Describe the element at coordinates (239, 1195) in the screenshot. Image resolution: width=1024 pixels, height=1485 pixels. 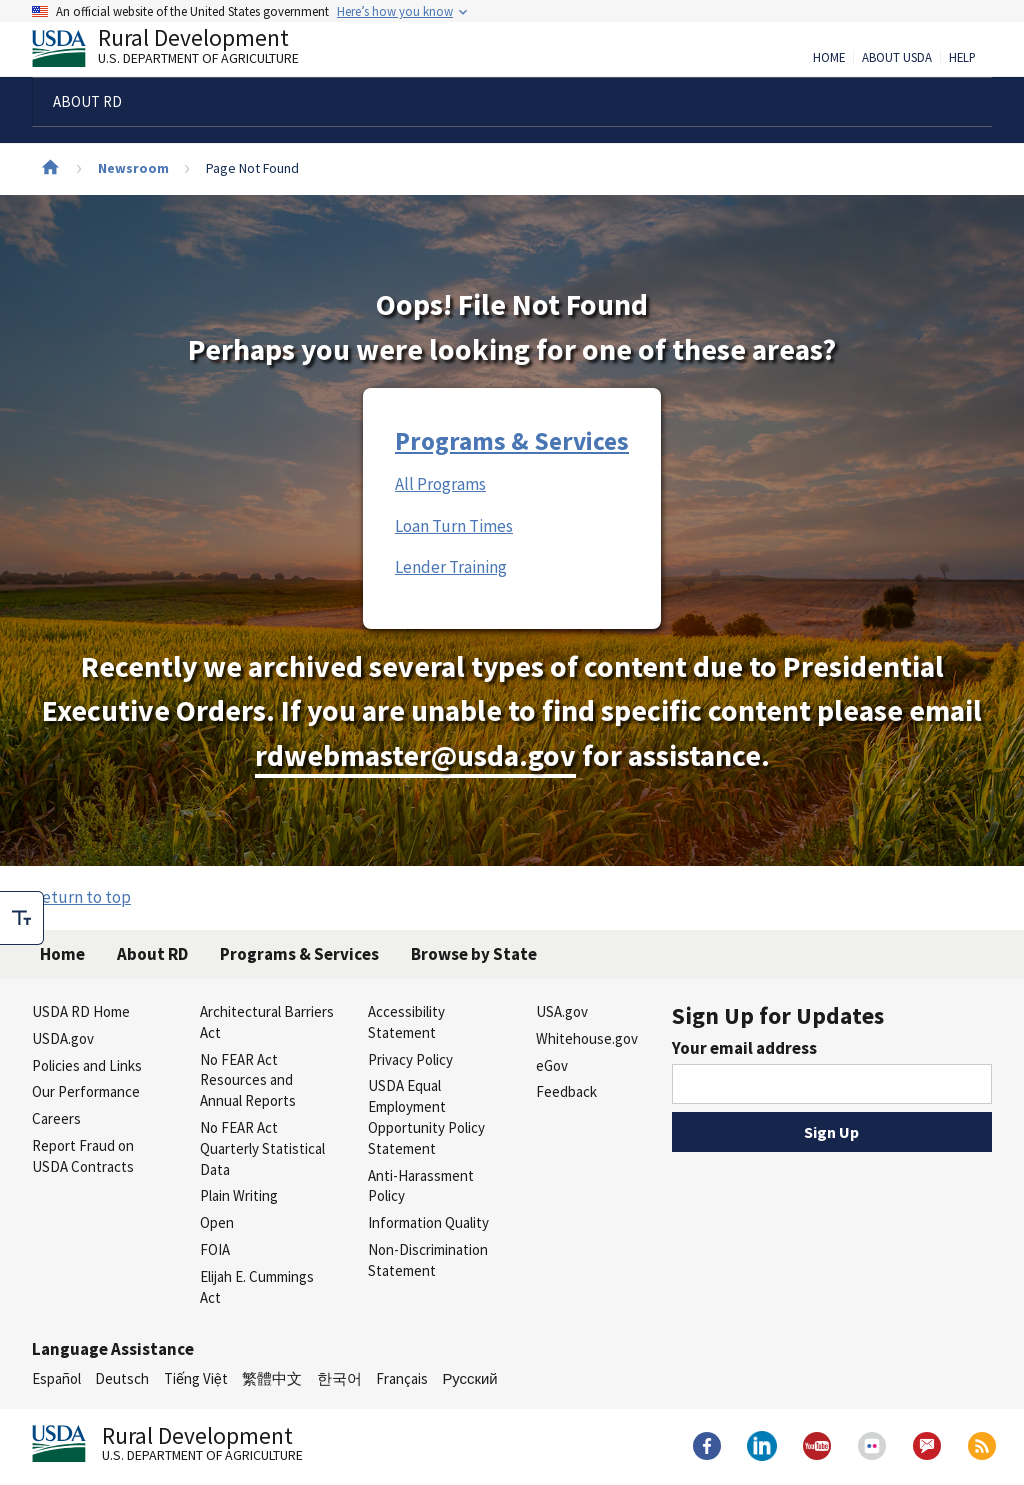
I see `Plain Writing` at that location.